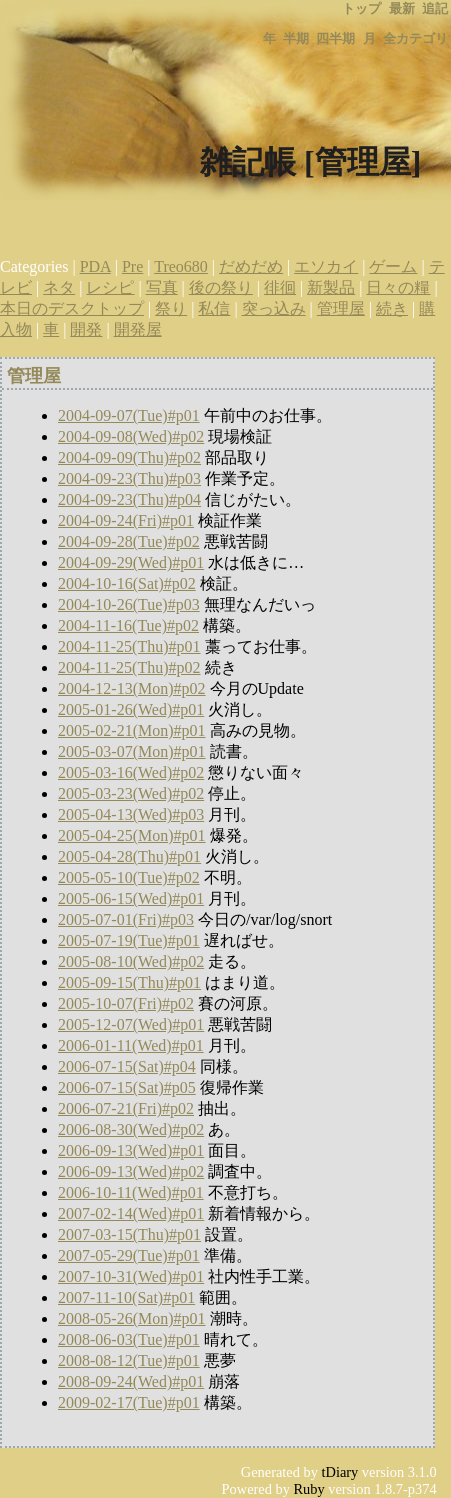 Image resolution: width=451 pixels, height=1498 pixels. I want to click on 2006-07-21(Fri)#p02, so click(126, 1108).